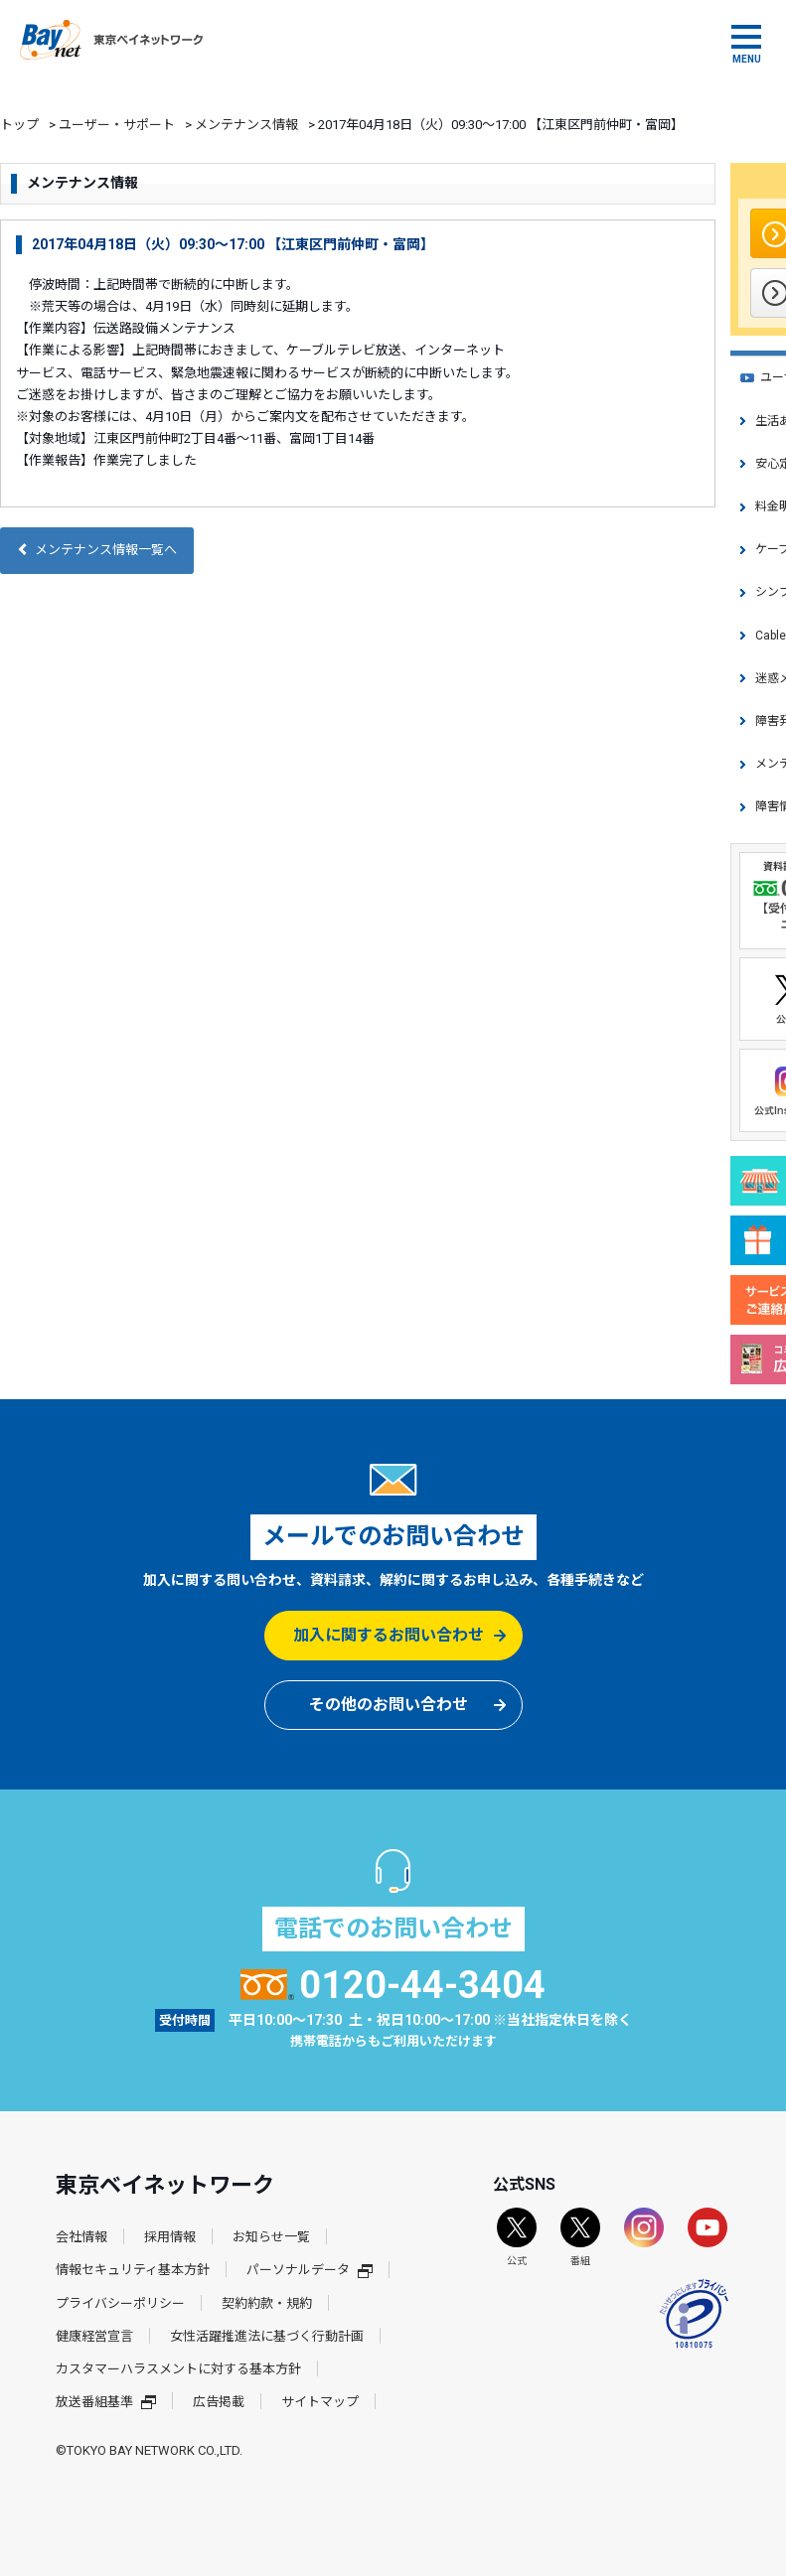 This screenshot has width=786, height=2576. Describe the element at coordinates (218, 2401) in the screenshot. I see `広告掲載` at that location.